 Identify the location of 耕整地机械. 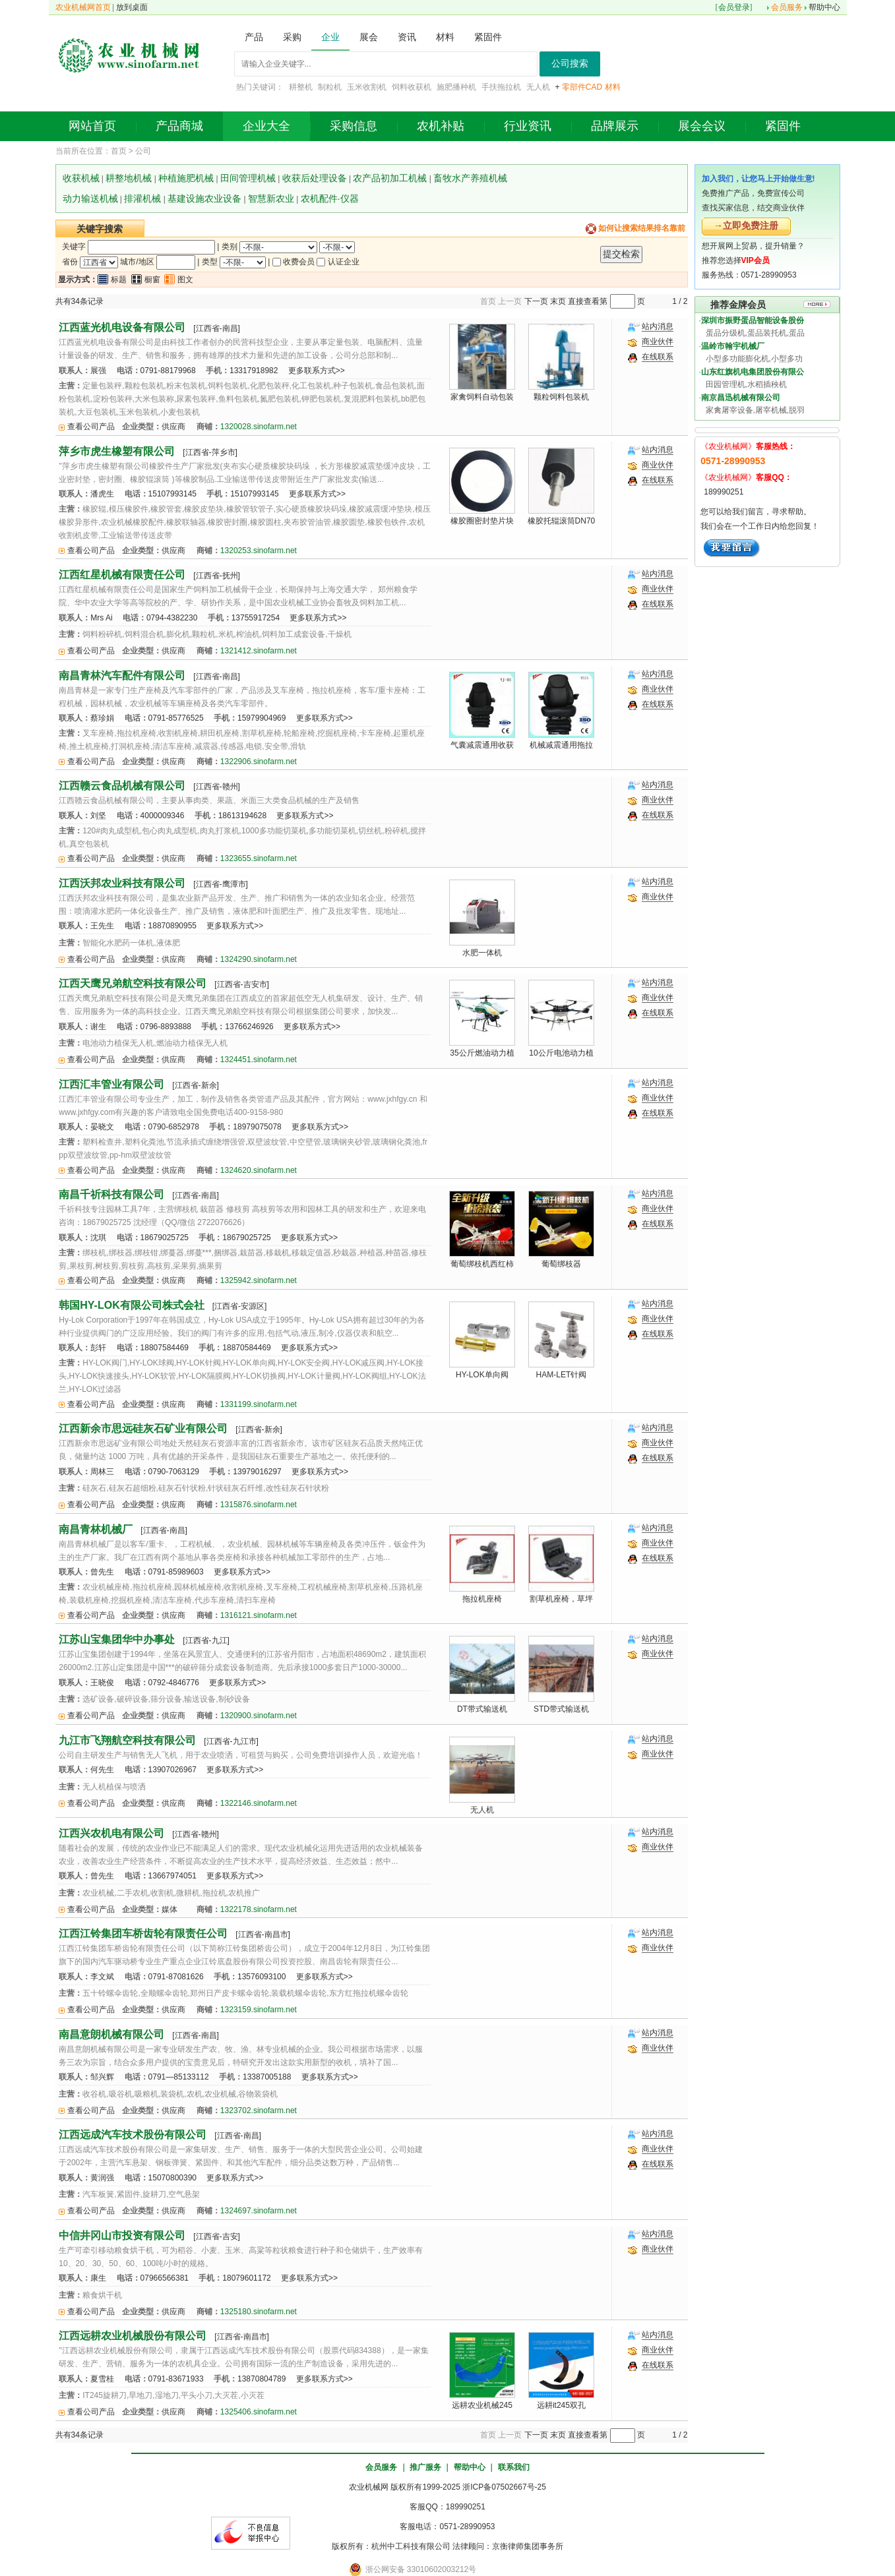
(129, 178).